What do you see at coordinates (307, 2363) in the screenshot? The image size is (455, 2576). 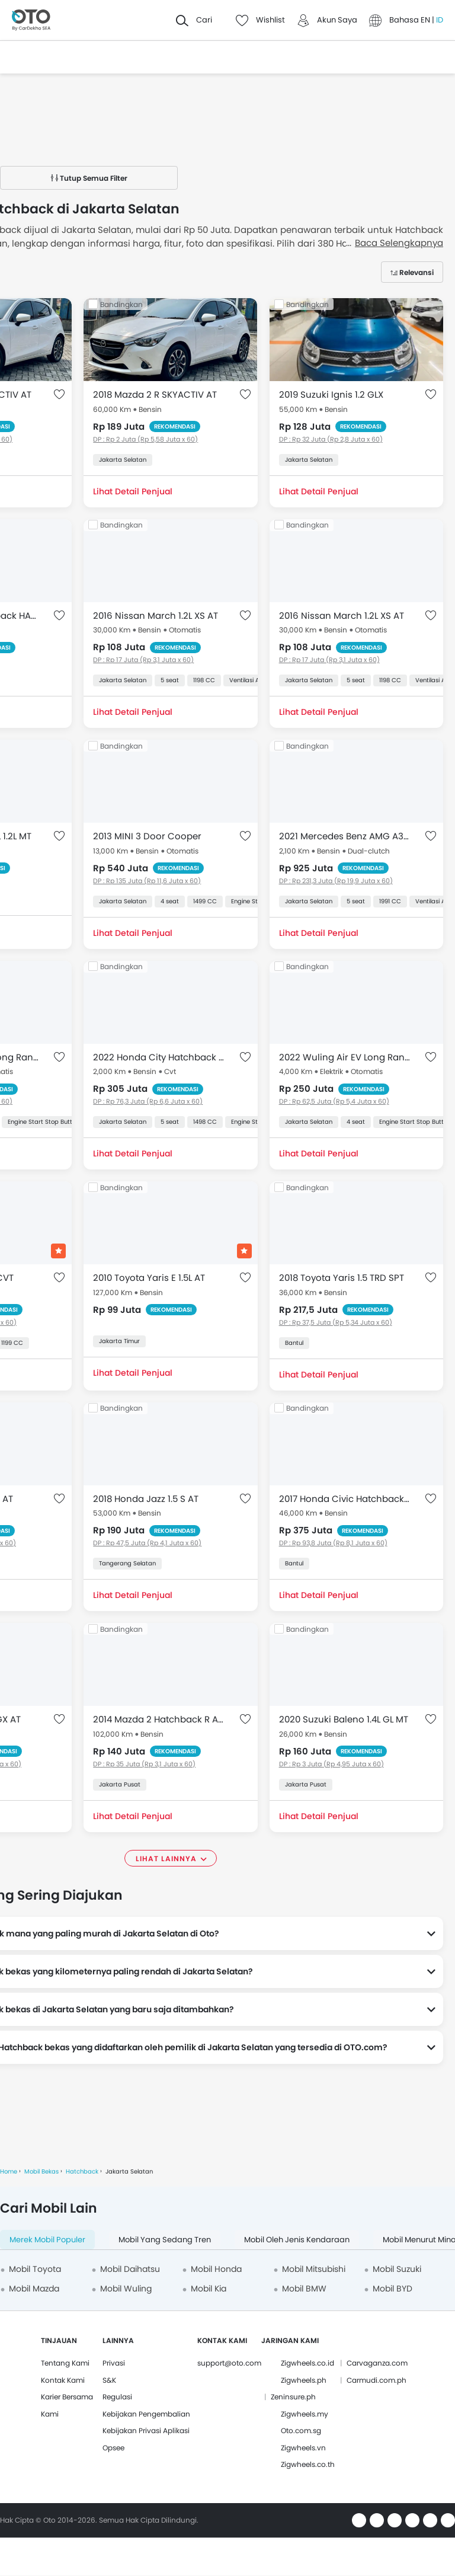 I see `Zigwheels.co.id` at bounding box center [307, 2363].